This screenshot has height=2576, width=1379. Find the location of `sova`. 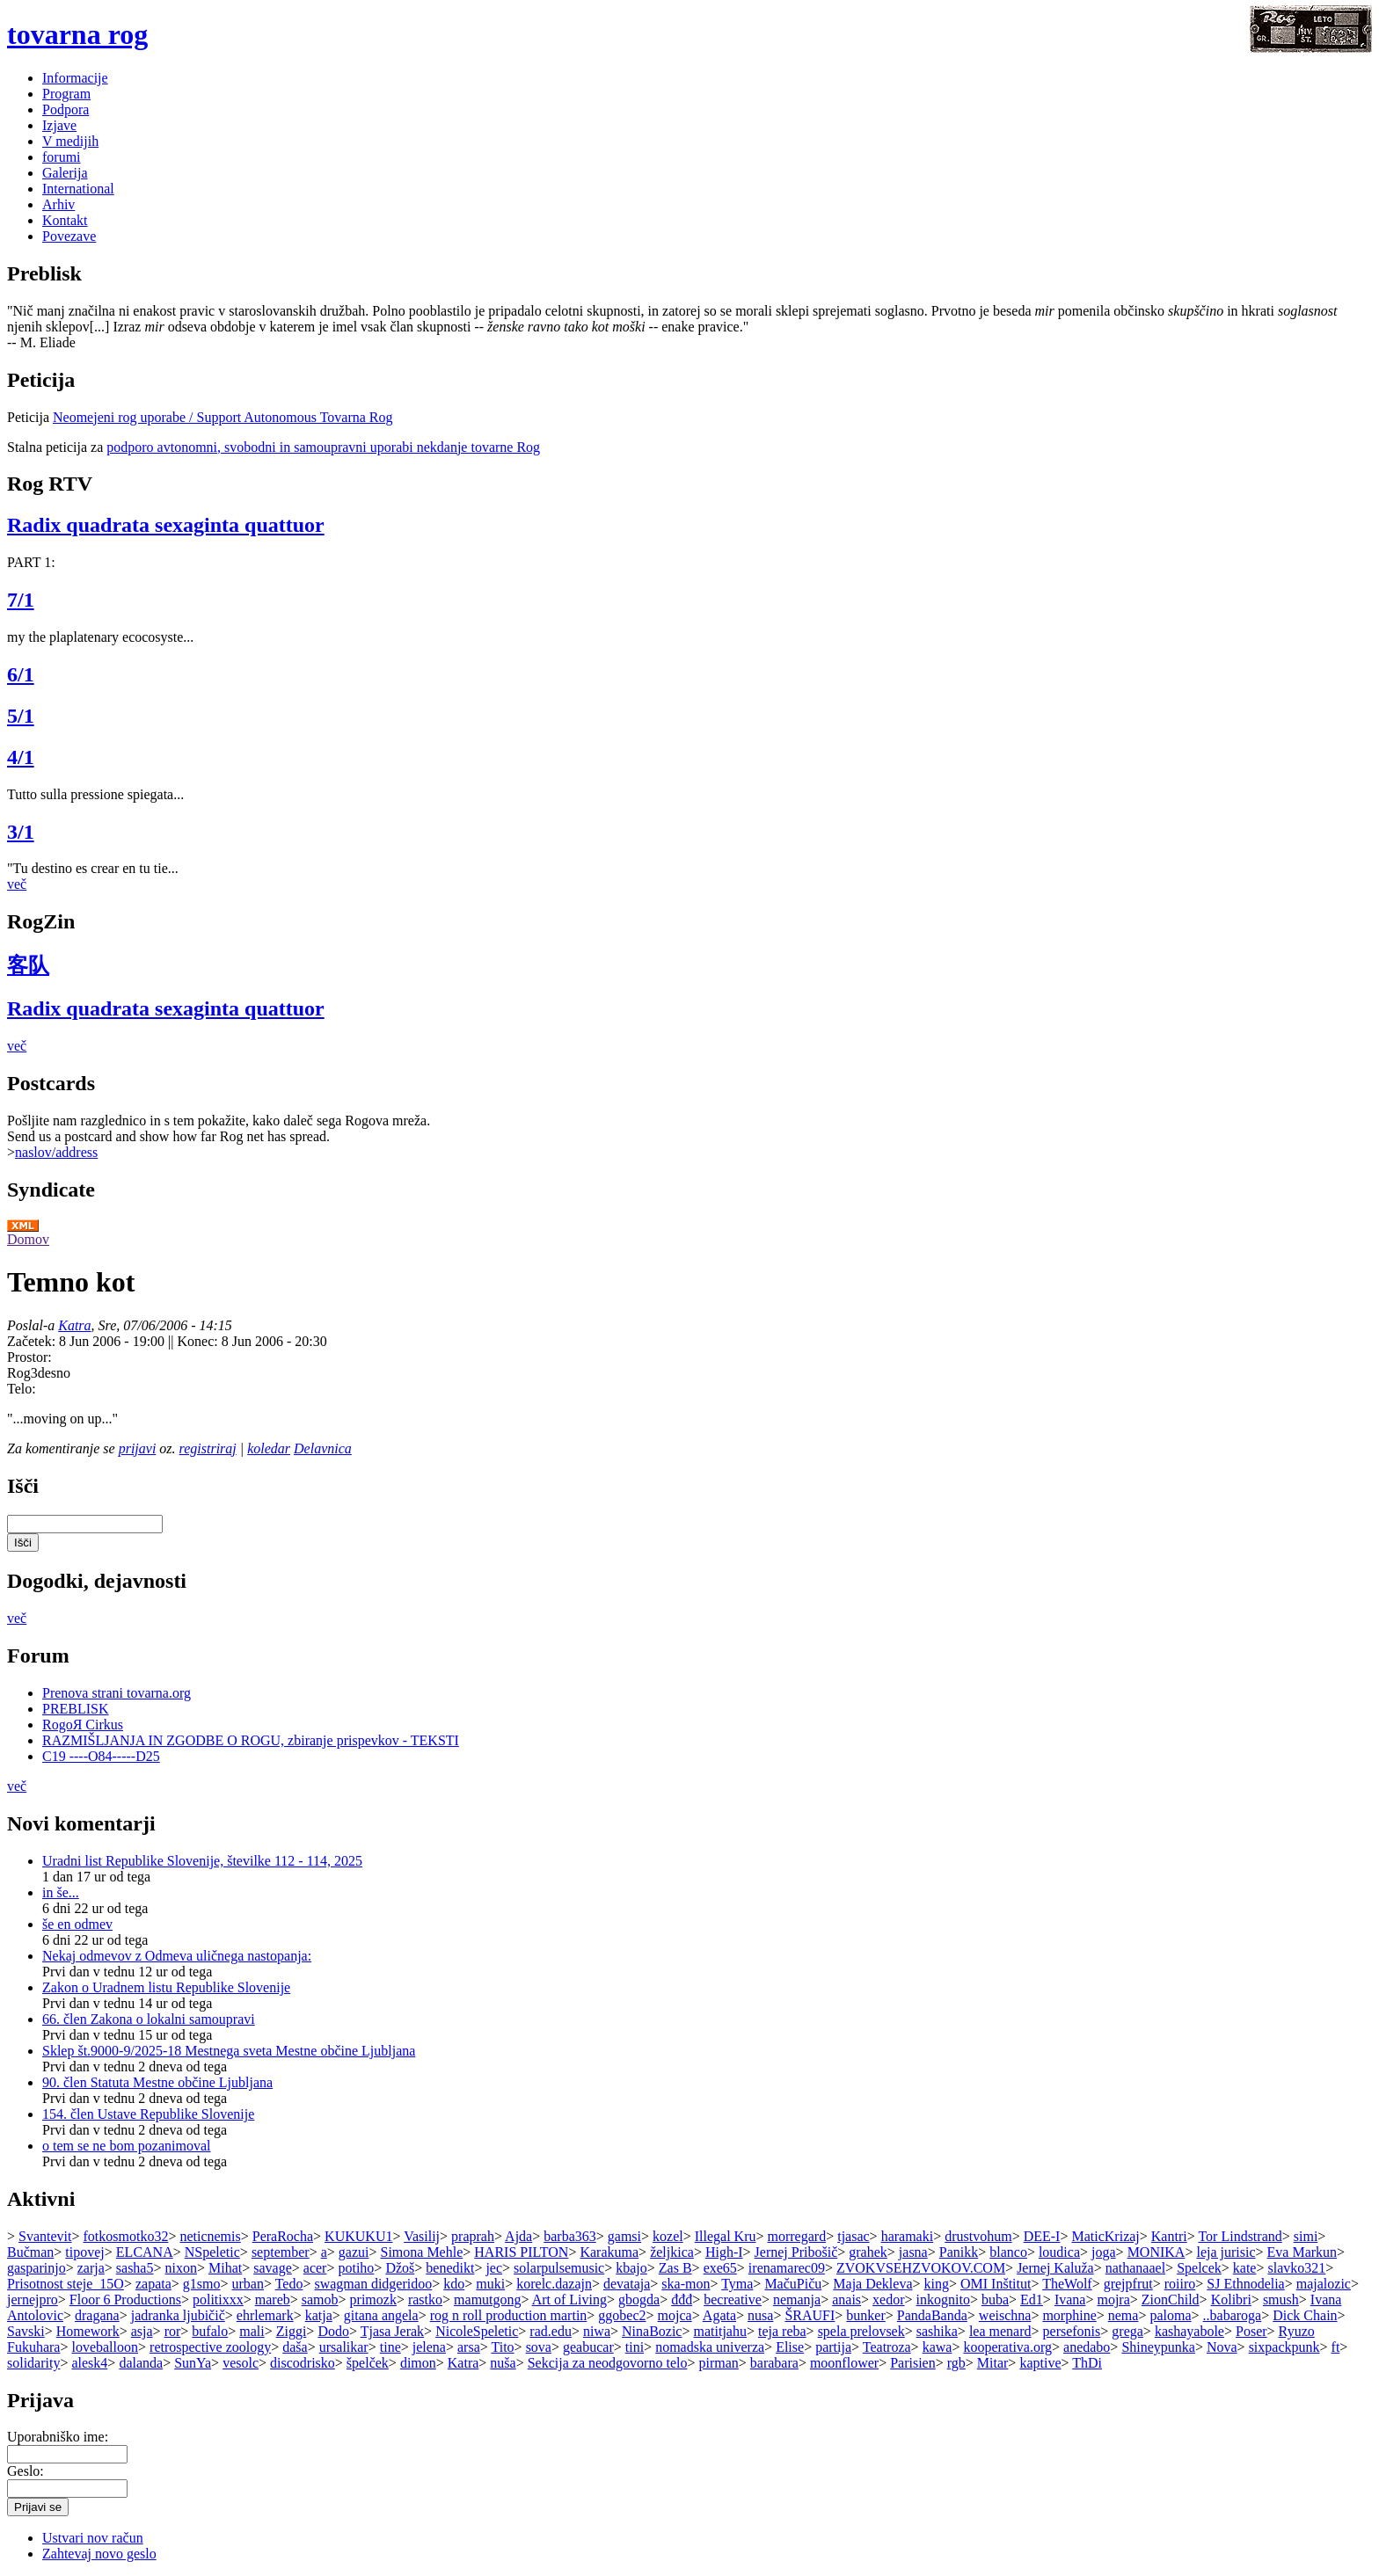

sova is located at coordinates (538, 2347).